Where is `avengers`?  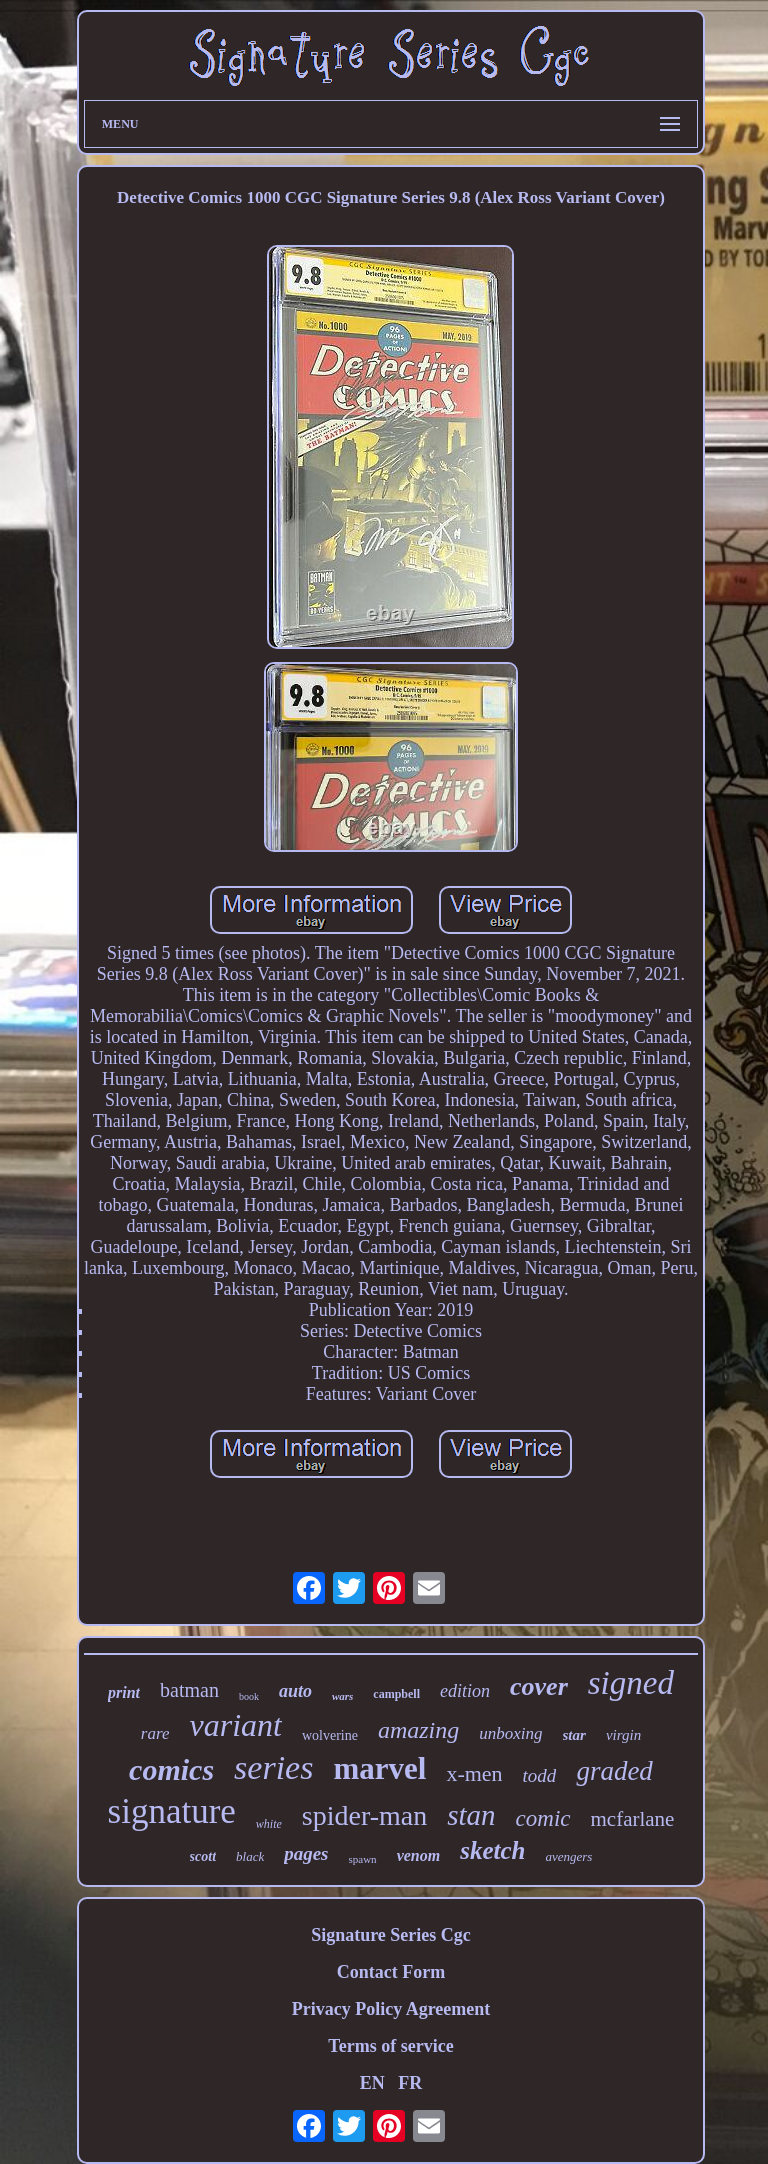
avengers is located at coordinates (568, 1856).